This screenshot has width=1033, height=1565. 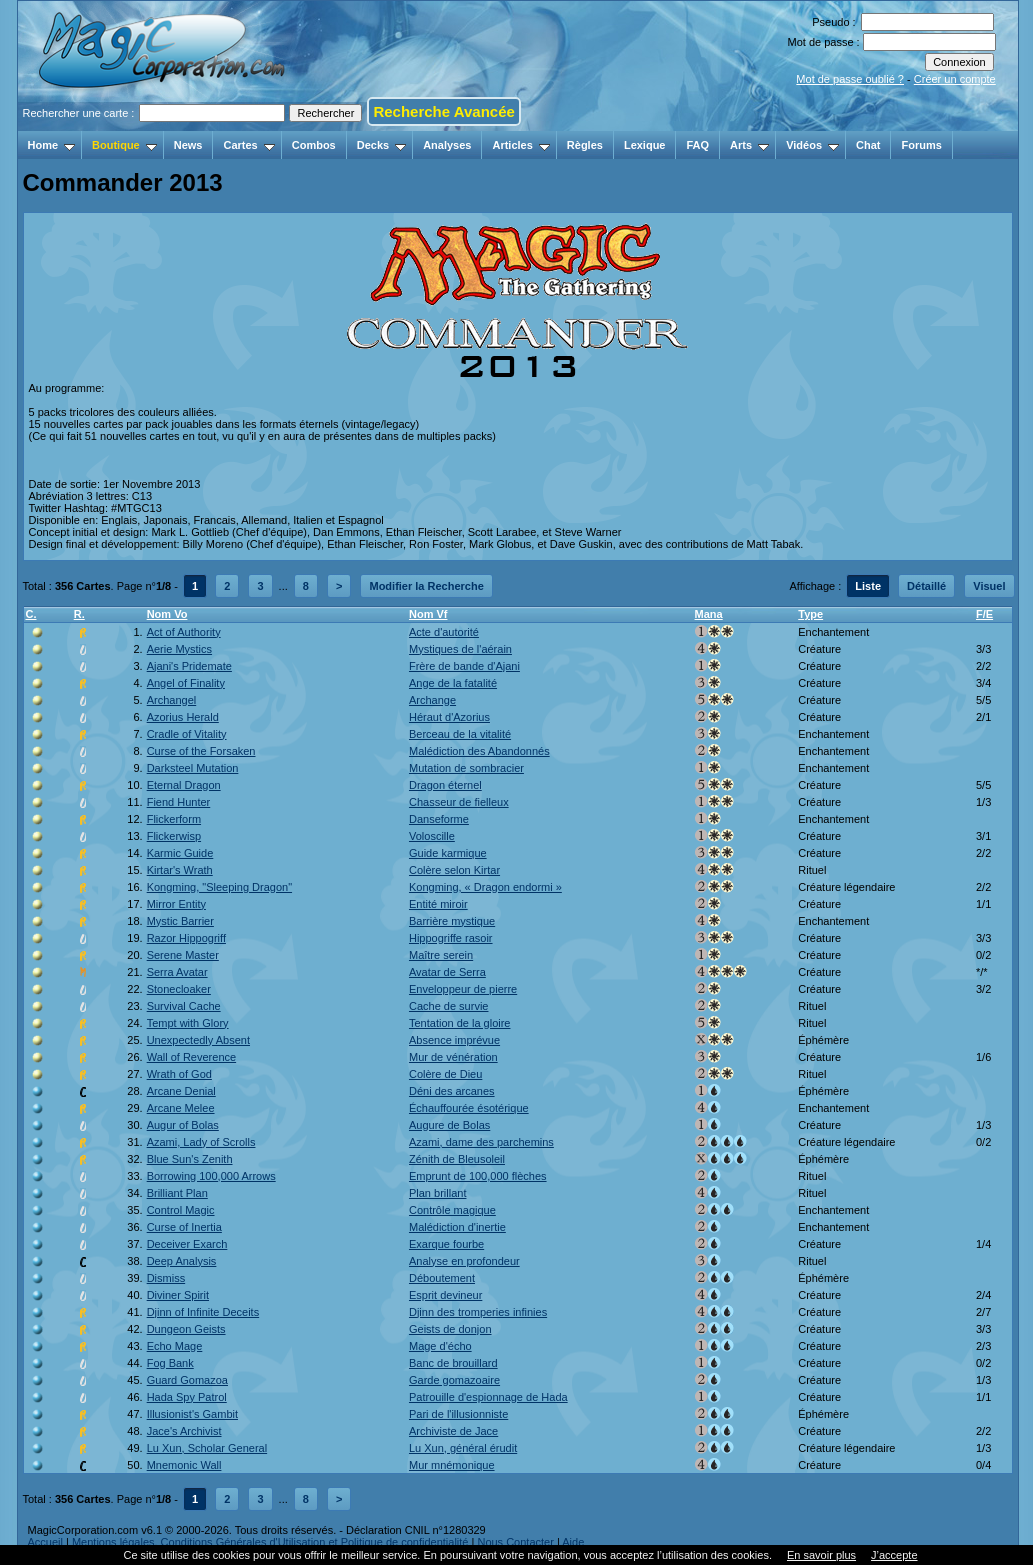 What do you see at coordinates (585, 145) in the screenshot?
I see `Règles` at bounding box center [585, 145].